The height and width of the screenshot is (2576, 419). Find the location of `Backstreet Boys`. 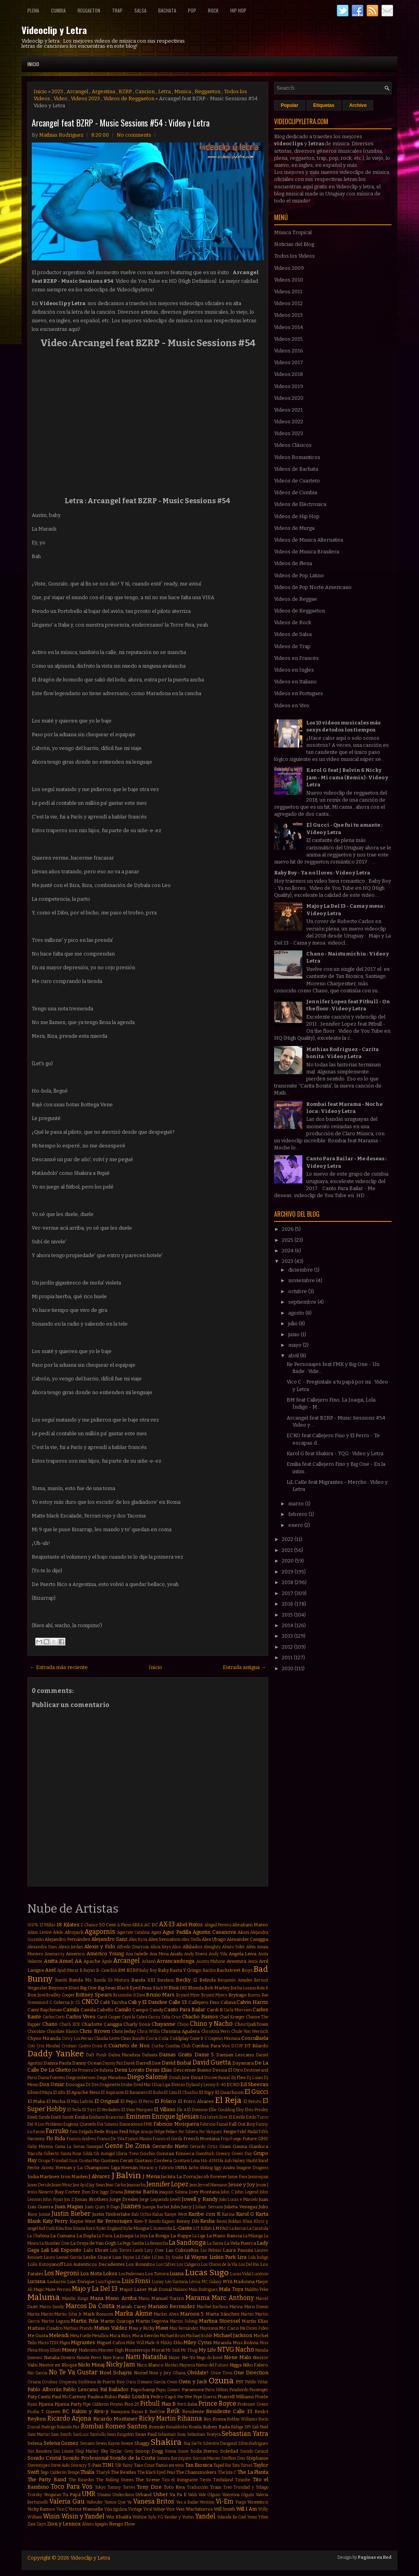

Backstreet Boys is located at coordinates (234, 1970).